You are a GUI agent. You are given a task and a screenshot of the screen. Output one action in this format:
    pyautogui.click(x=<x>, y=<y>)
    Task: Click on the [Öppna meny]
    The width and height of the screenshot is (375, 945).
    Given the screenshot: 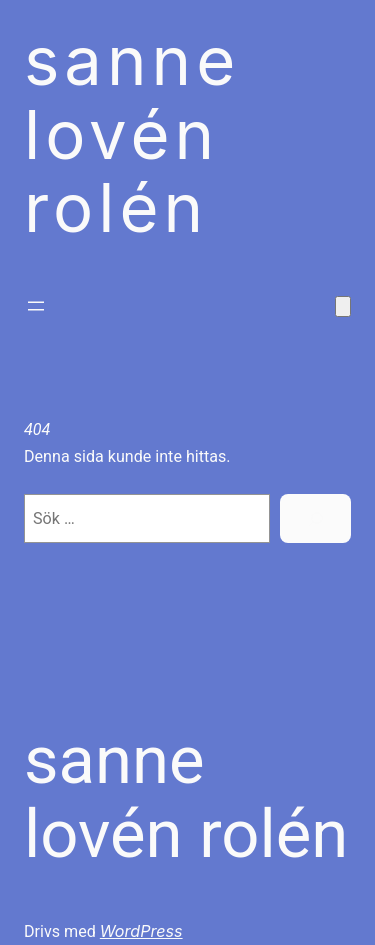 What is the action you would take?
    pyautogui.click(x=36, y=306)
    